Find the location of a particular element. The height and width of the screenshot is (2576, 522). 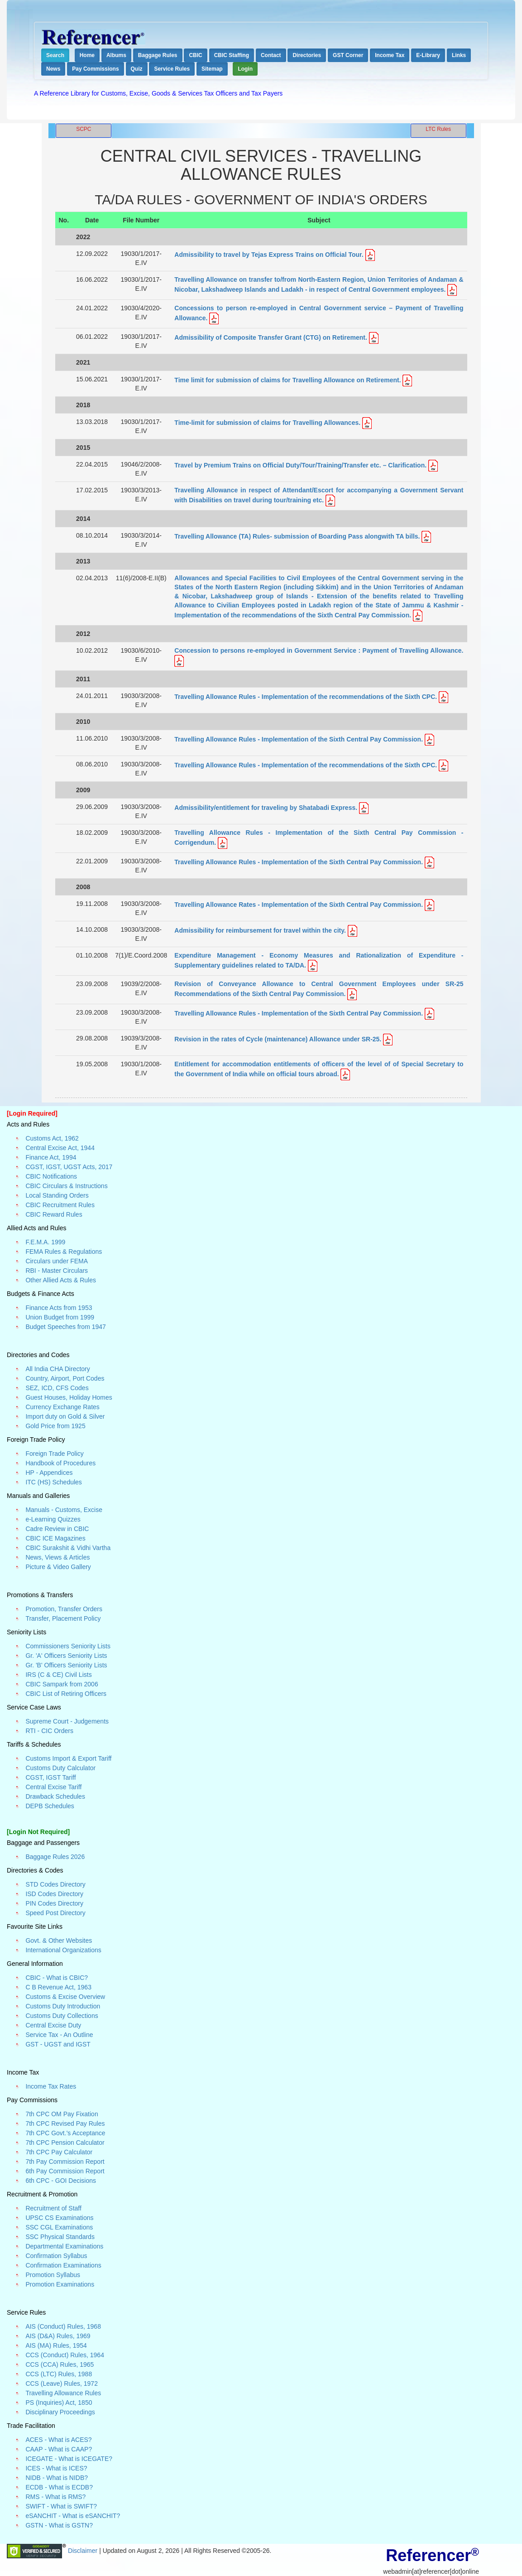

Travelling Allowance (TA) Rules- submission of Boarding Pass alongwith TA bills. is located at coordinates (297, 536).